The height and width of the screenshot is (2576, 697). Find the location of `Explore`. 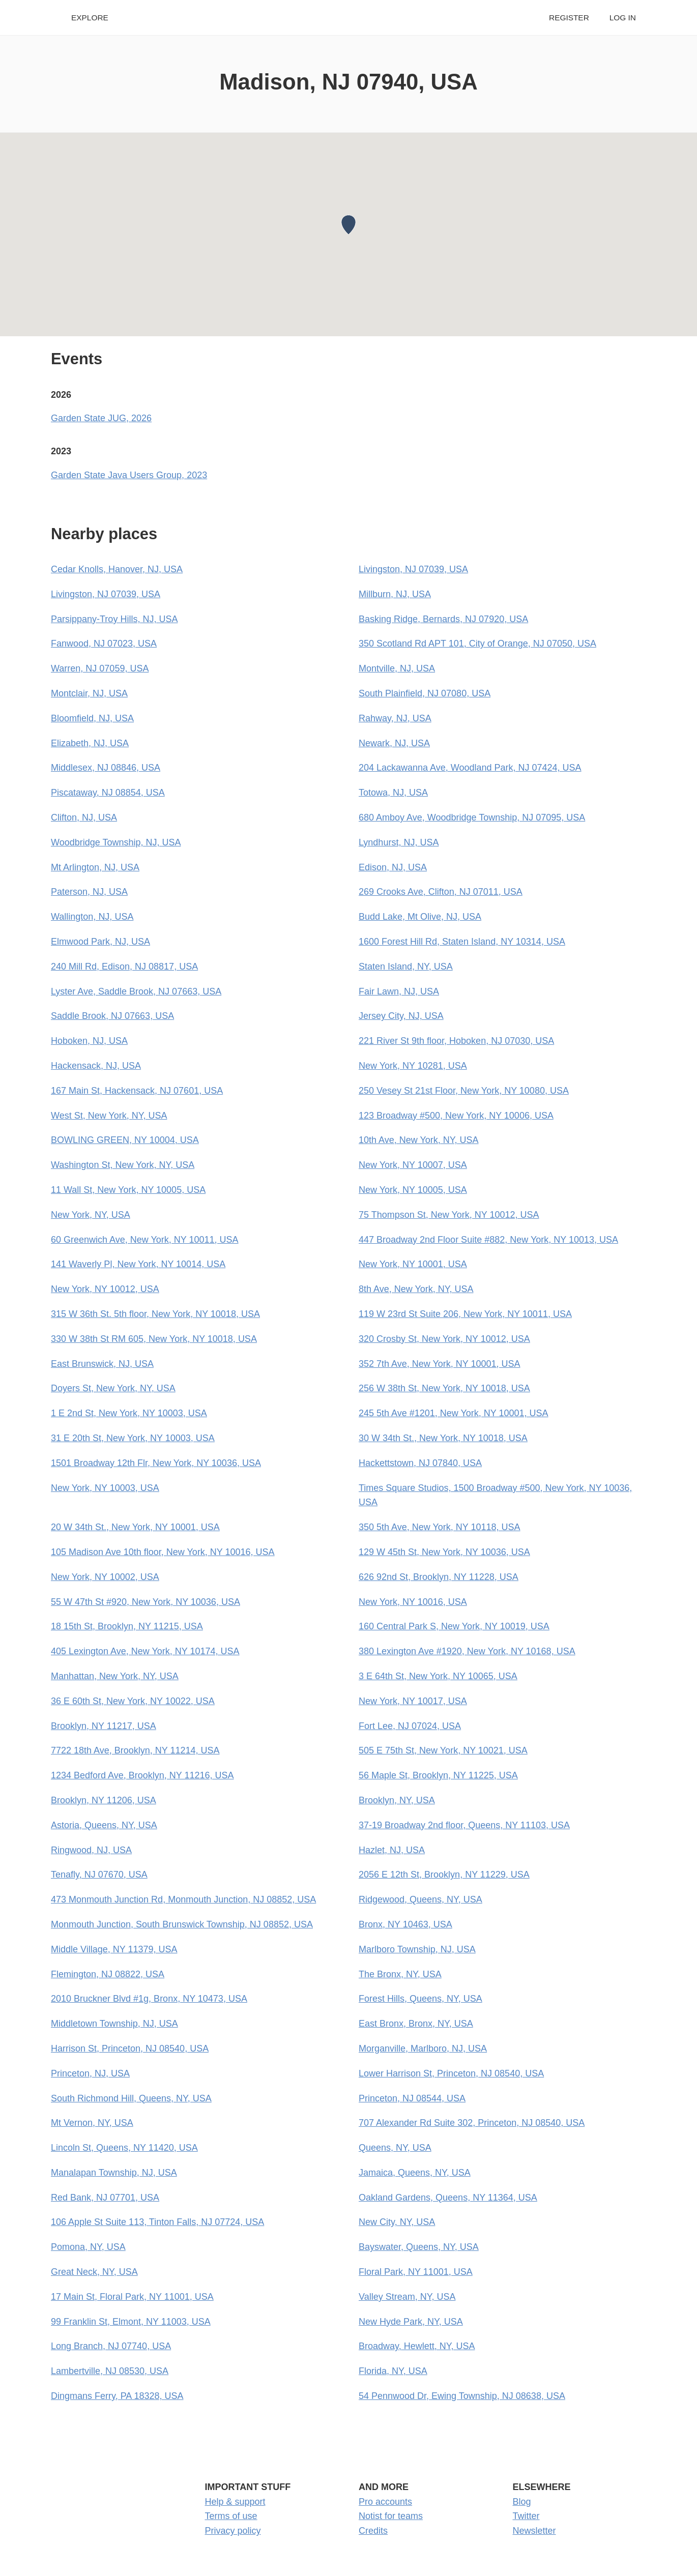

Explore is located at coordinates (89, 17).